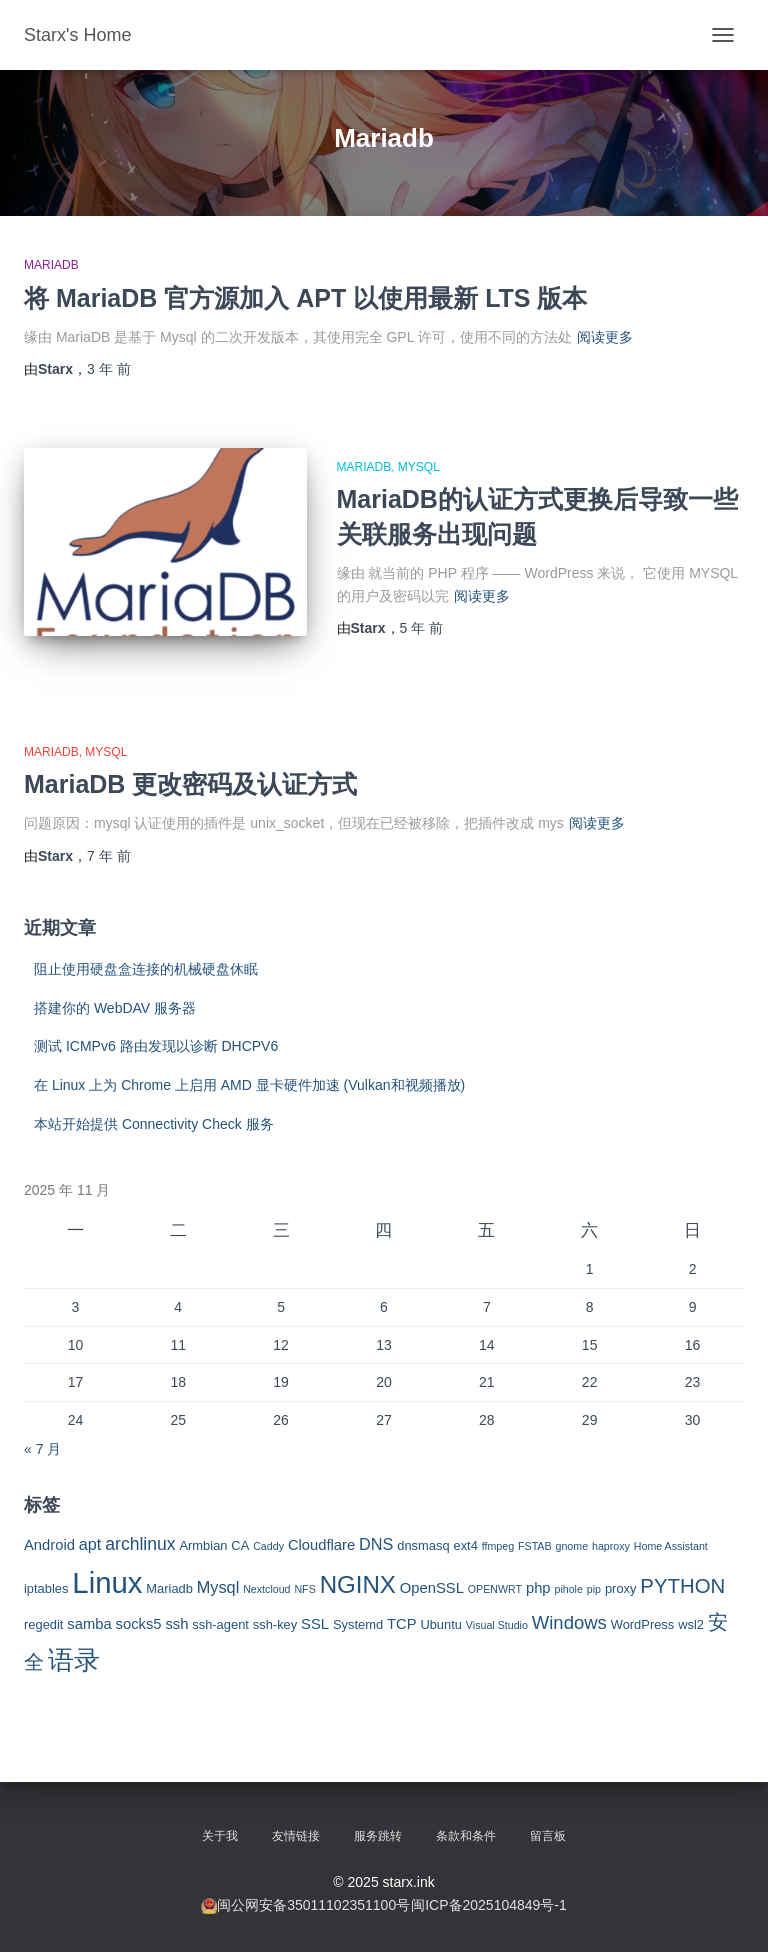  What do you see at coordinates (321, 1545) in the screenshot?
I see `Cloudflare [Cloudflare (4 项)]` at bounding box center [321, 1545].